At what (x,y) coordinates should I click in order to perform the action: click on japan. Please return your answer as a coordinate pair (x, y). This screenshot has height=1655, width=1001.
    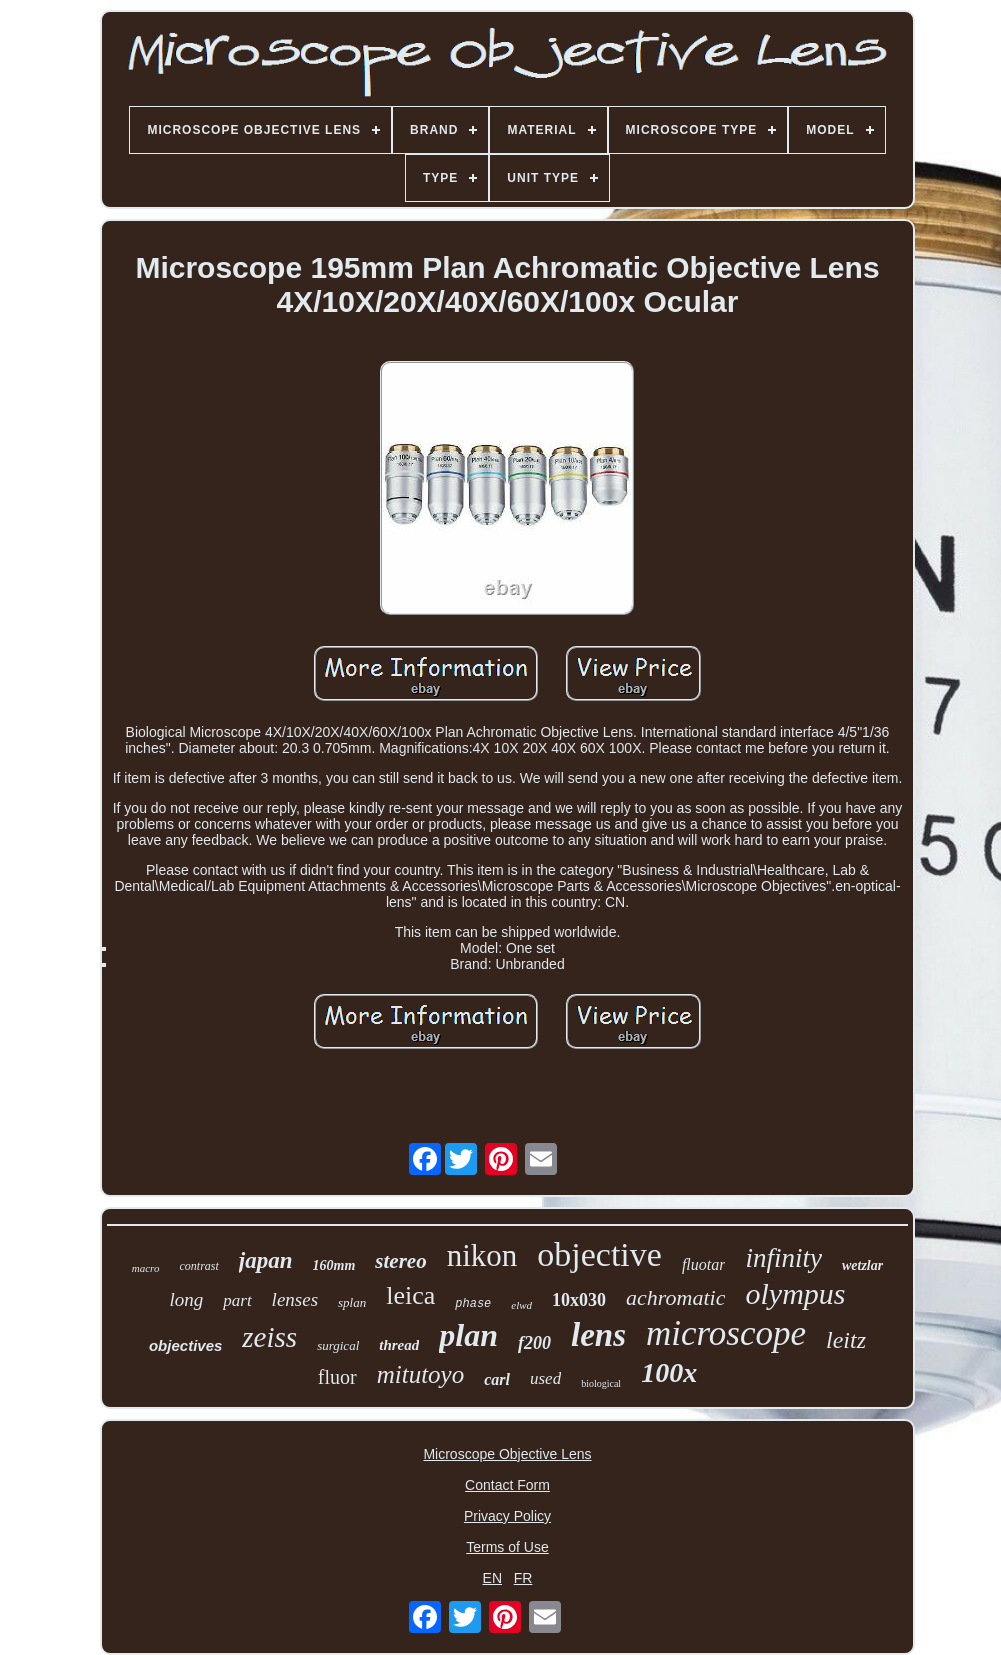
    Looking at the image, I should click on (266, 1260).